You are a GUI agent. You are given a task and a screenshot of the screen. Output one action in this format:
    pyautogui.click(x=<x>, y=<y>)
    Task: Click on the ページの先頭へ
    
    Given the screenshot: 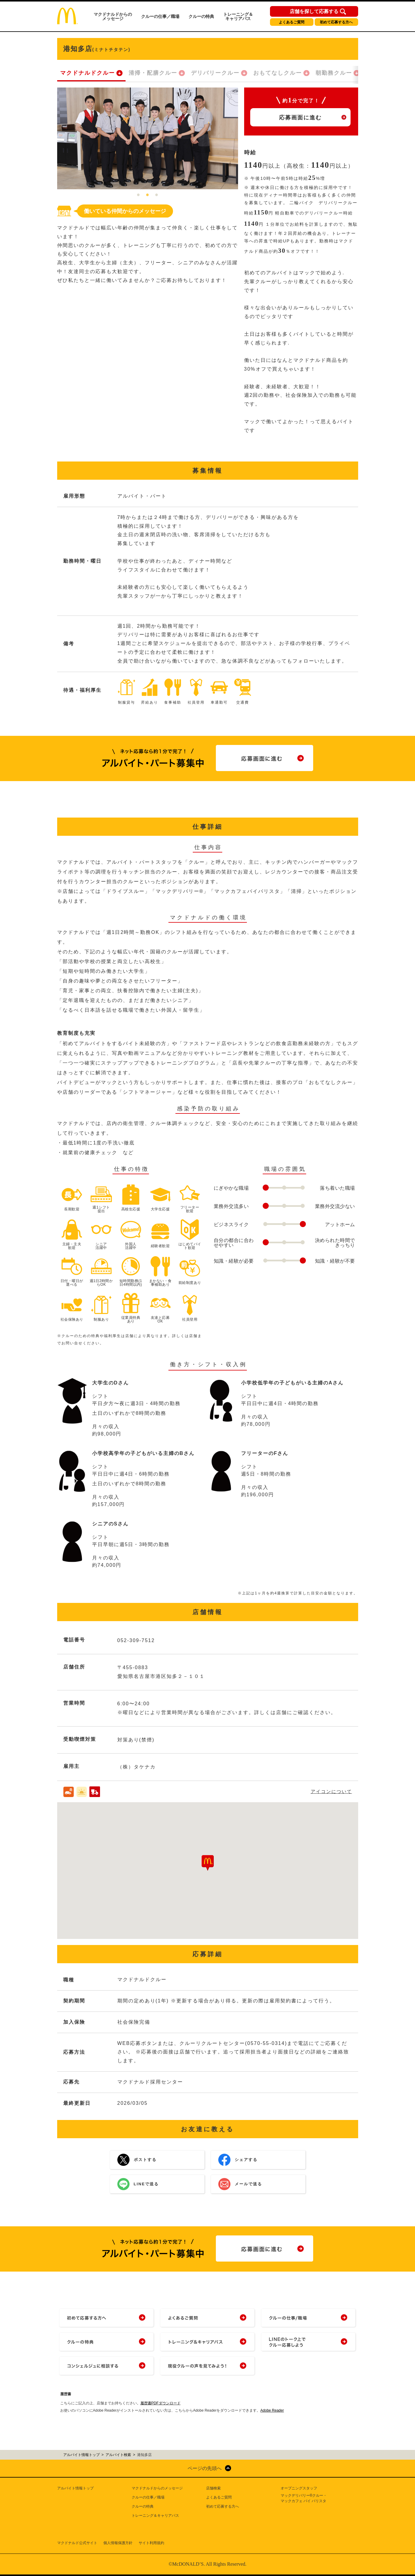 What is the action you would take?
    pyautogui.click(x=205, y=2468)
    